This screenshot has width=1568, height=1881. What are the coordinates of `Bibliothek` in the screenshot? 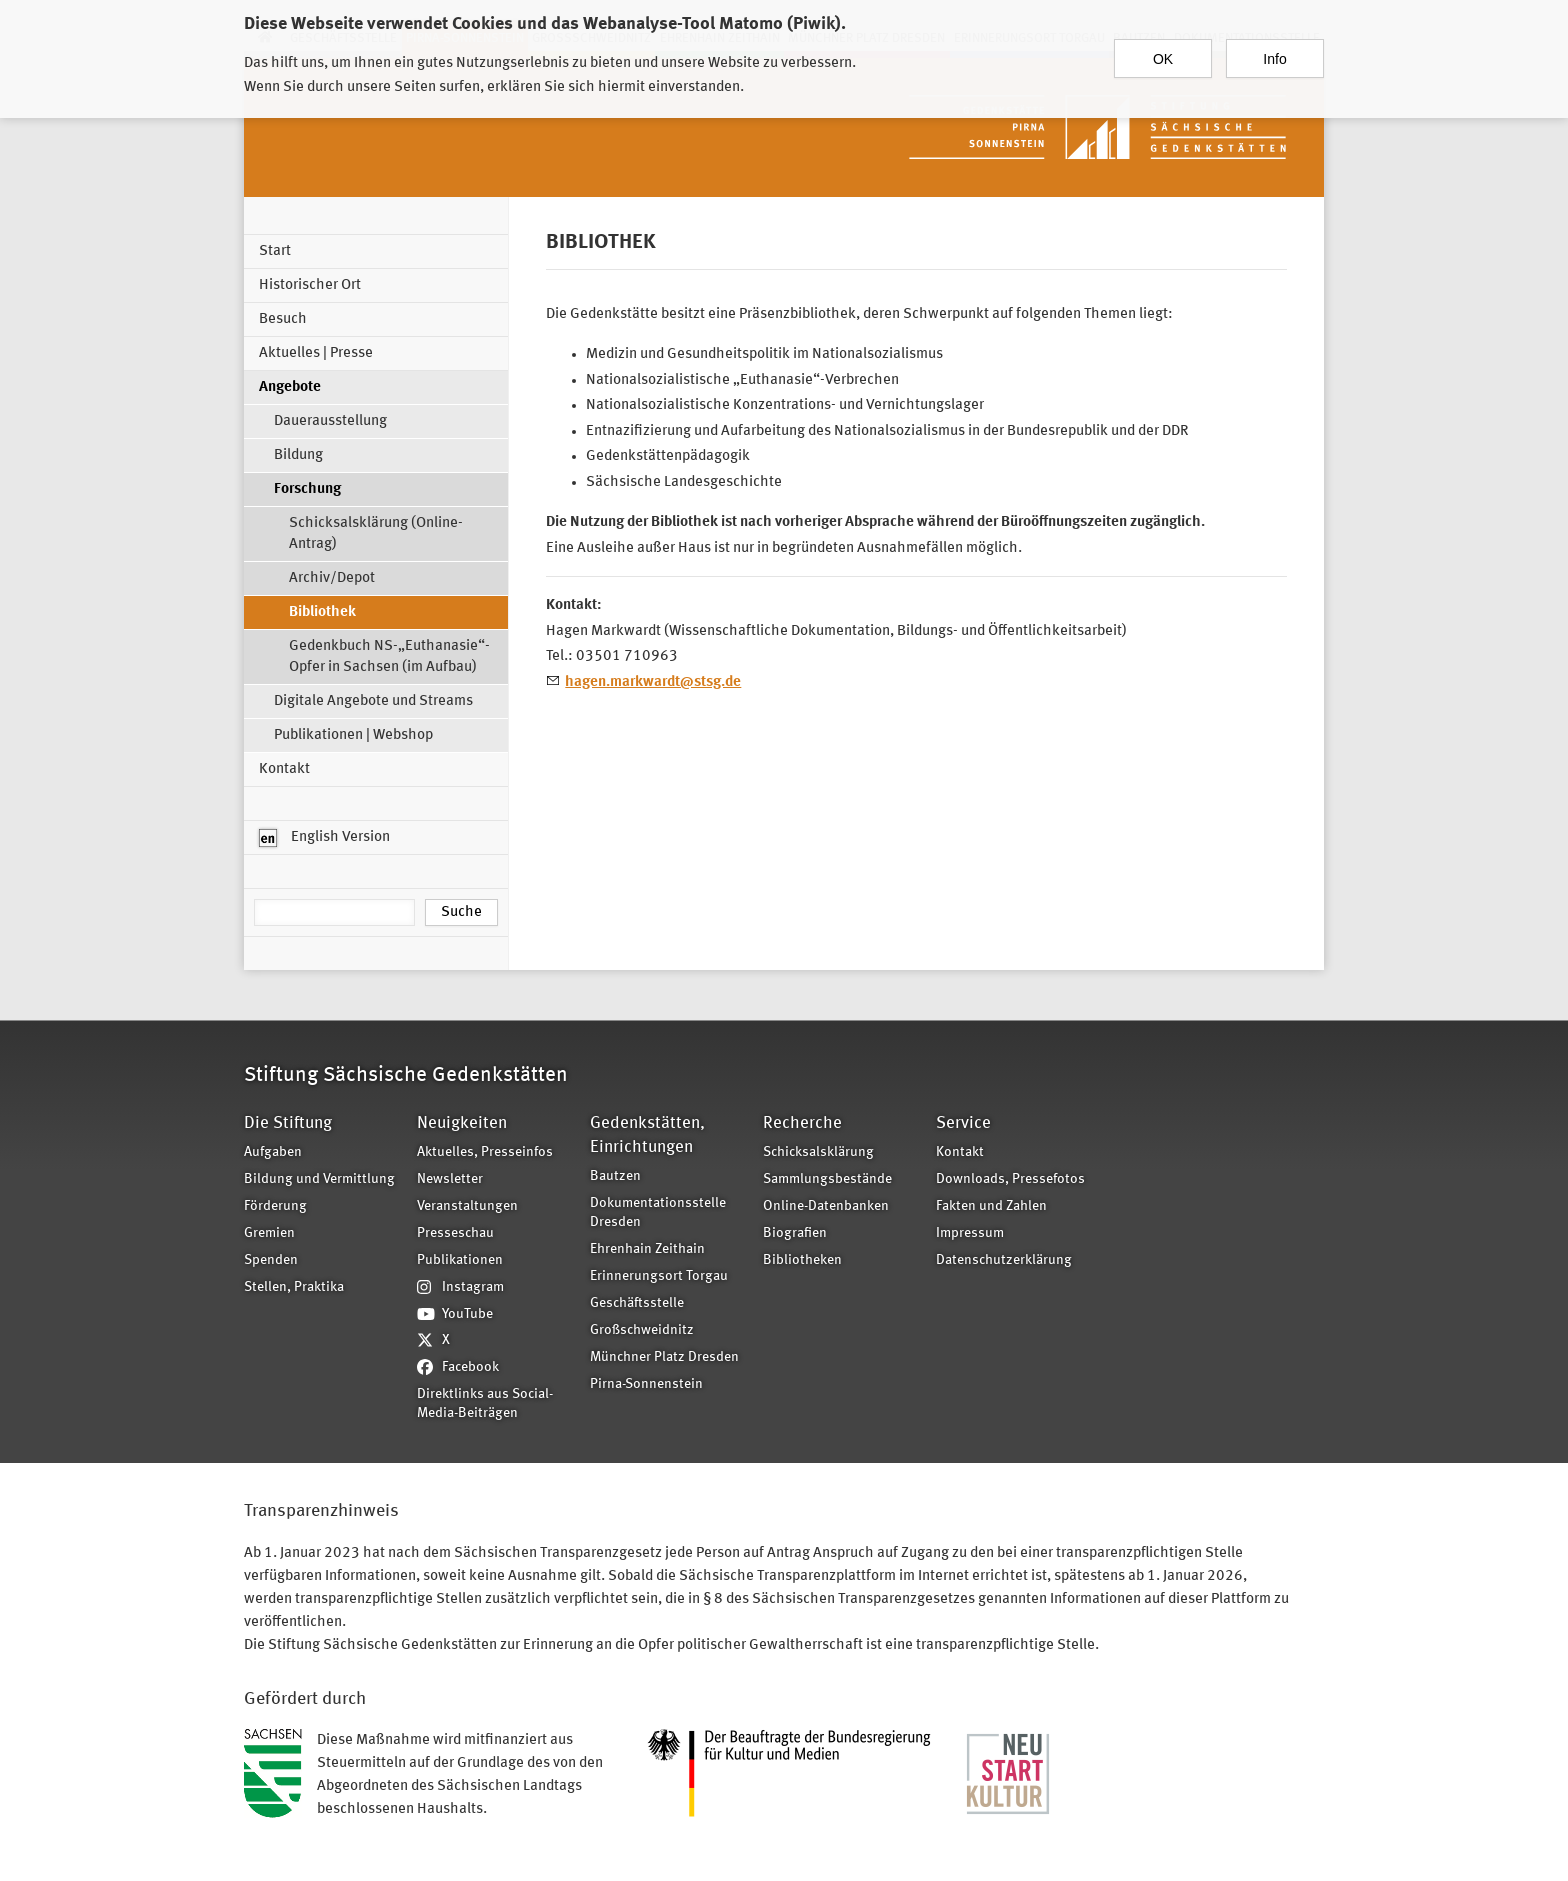 It's located at (322, 612).